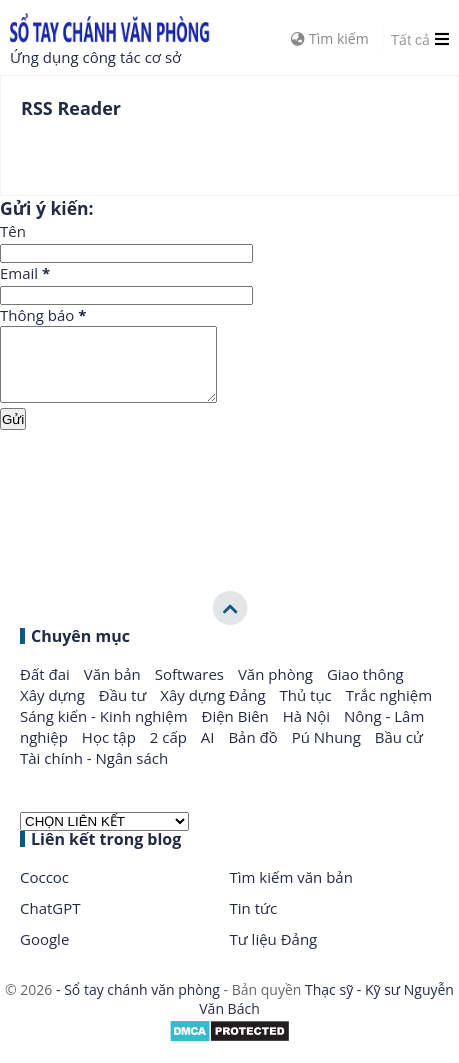 The image size is (459, 1063). I want to click on Tìm kiếm, so click(329, 38).